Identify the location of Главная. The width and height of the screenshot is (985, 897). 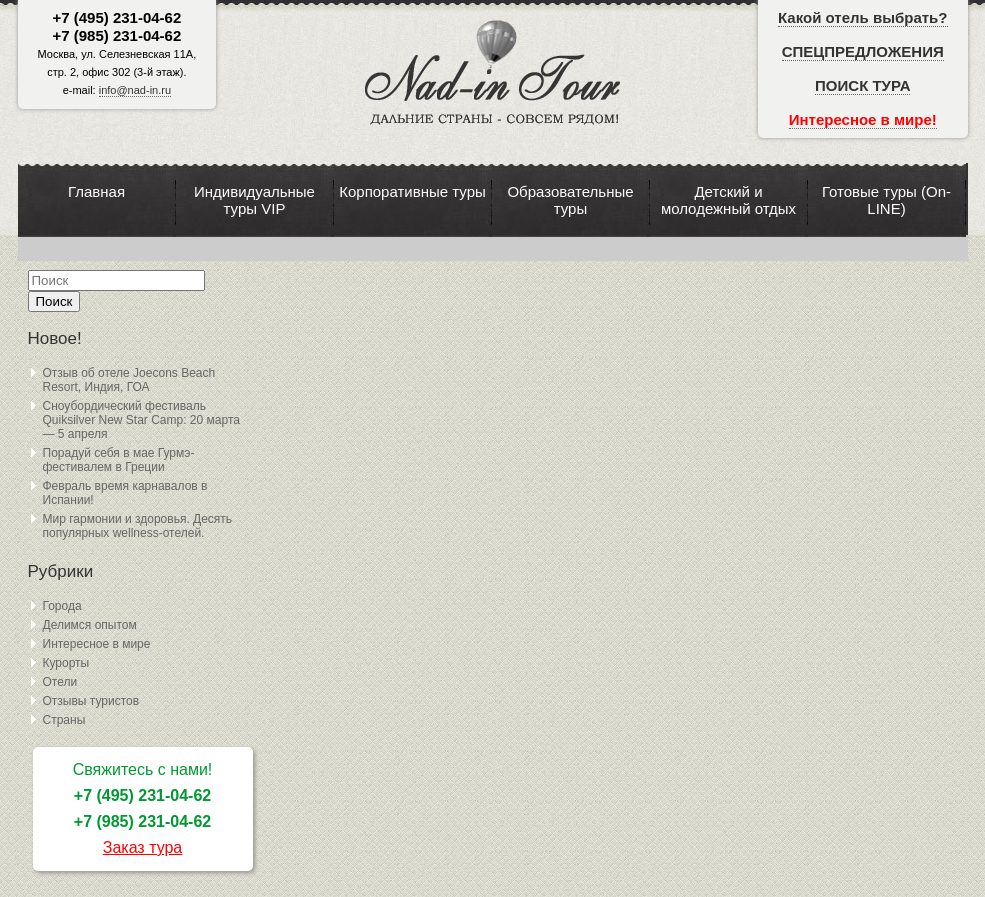
(96, 191).